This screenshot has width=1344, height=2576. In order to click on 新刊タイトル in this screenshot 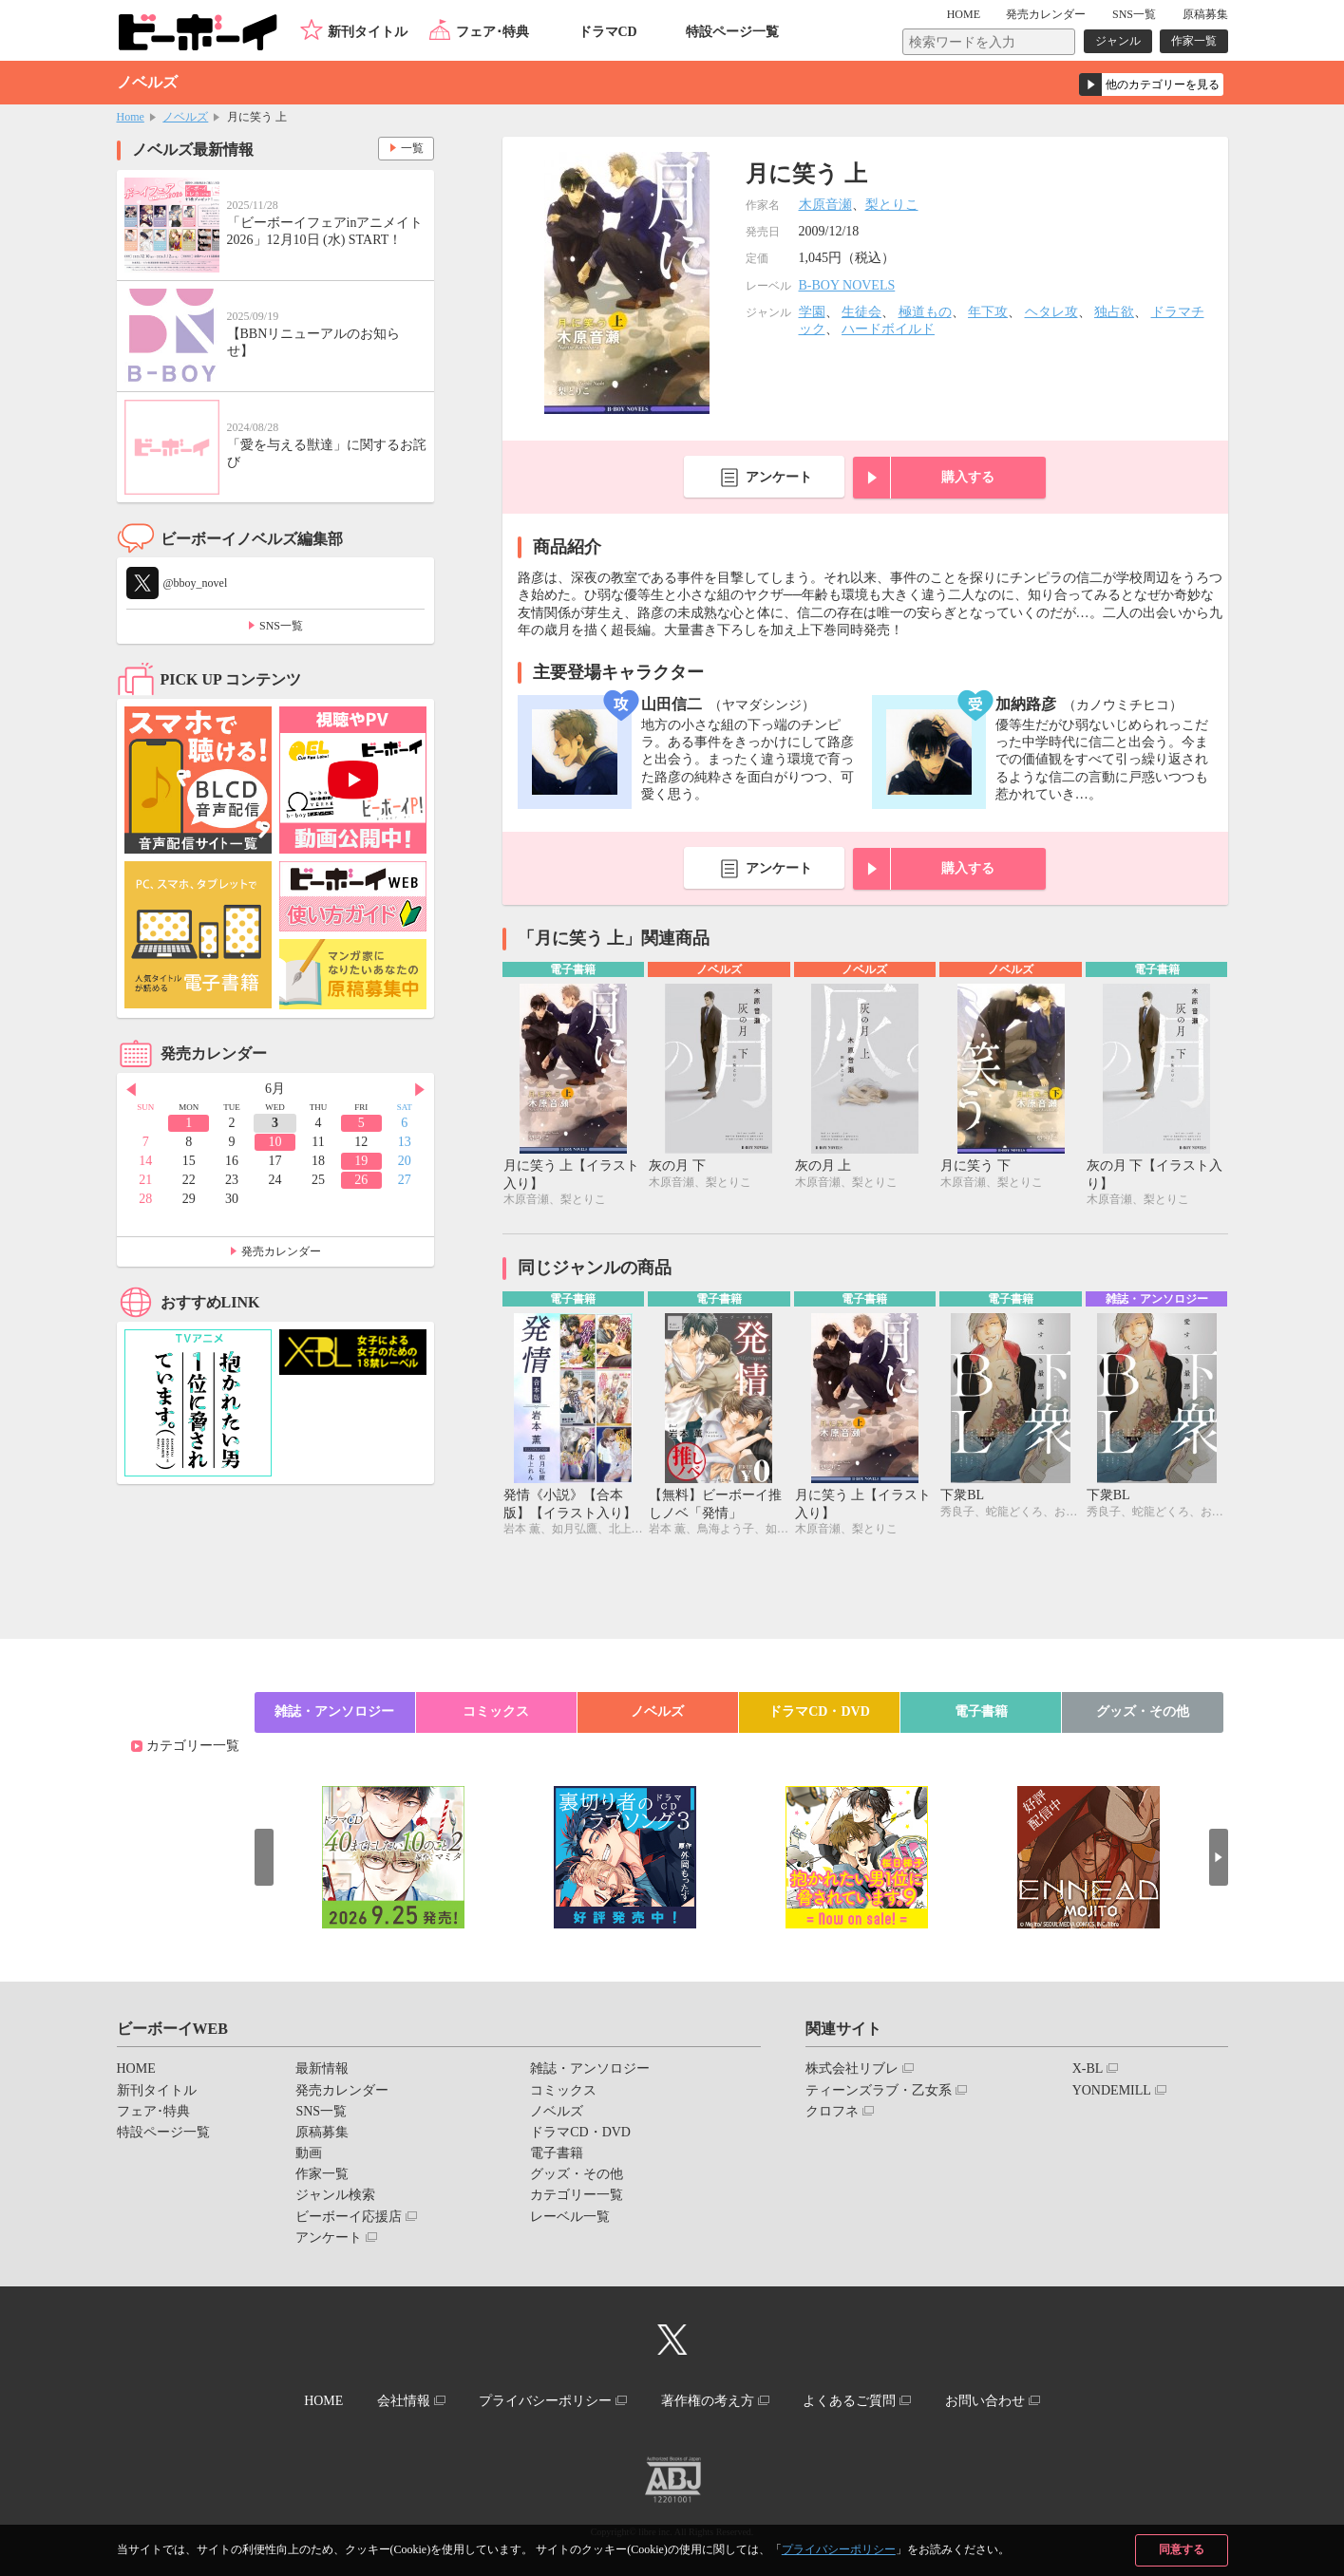, I will do `click(367, 32)`.